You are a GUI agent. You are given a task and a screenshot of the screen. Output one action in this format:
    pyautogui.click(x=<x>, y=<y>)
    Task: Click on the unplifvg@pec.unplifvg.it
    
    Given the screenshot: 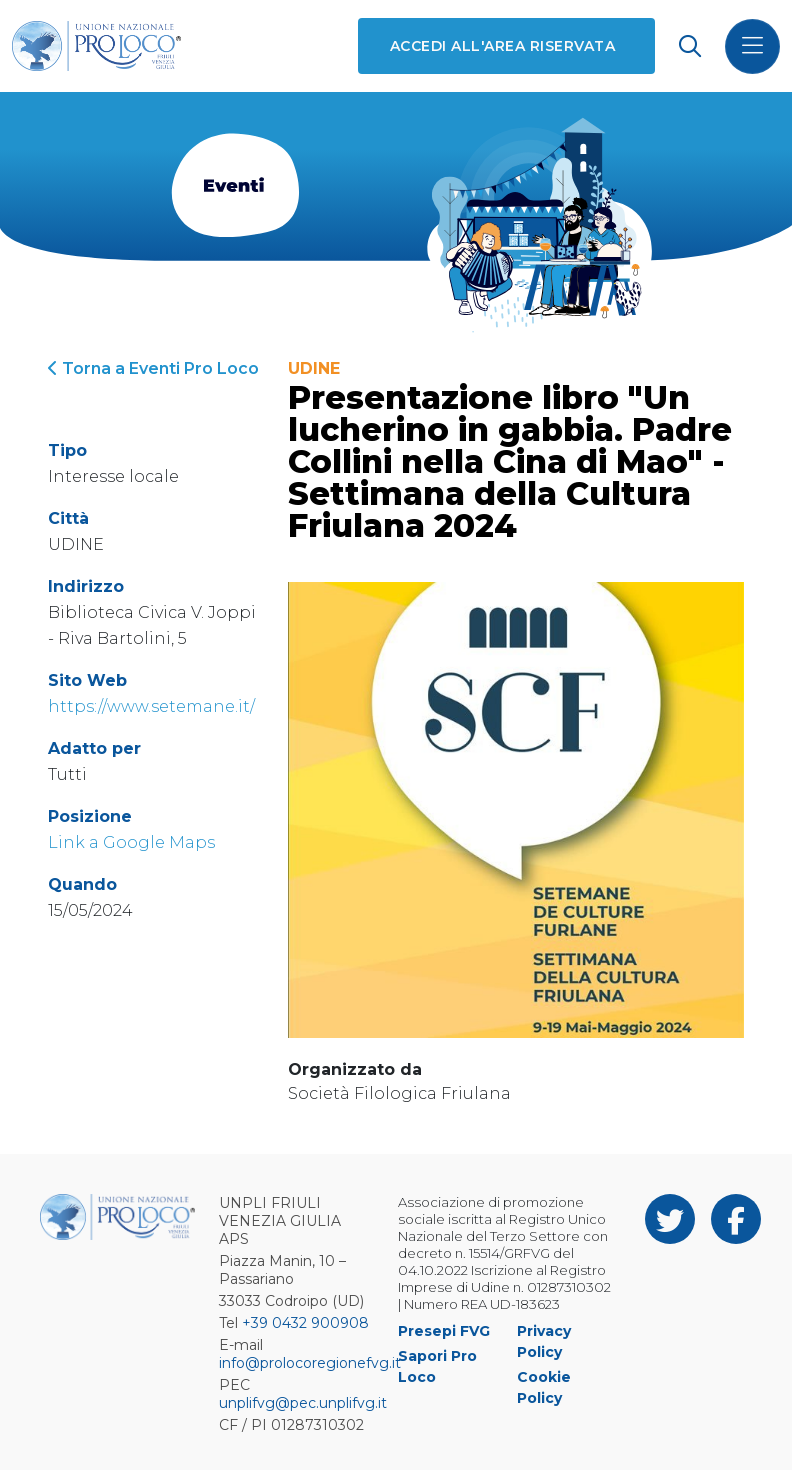 What is the action you would take?
    pyautogui.click(x=303, y=1403)
    